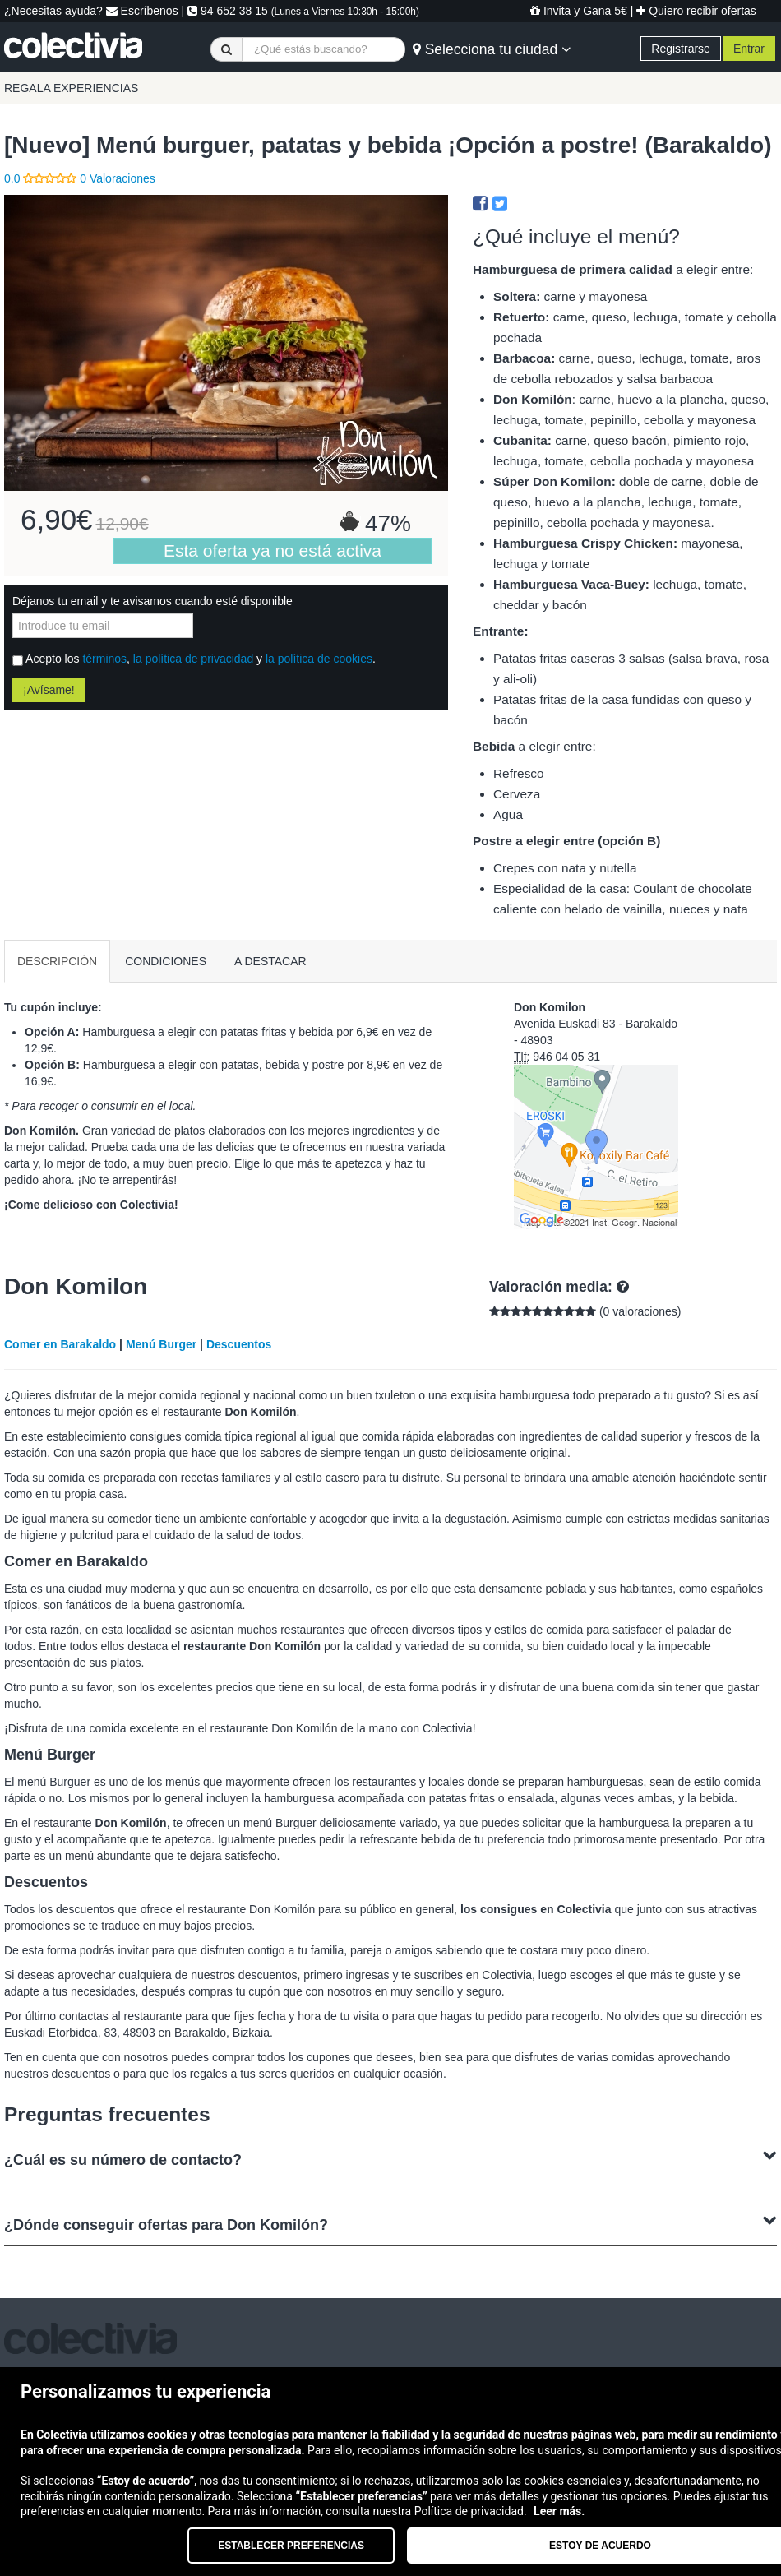 The height and width of the screenshot is (2576, 781). I want to click on Quiero recibir ofertas, so click(696, 10).